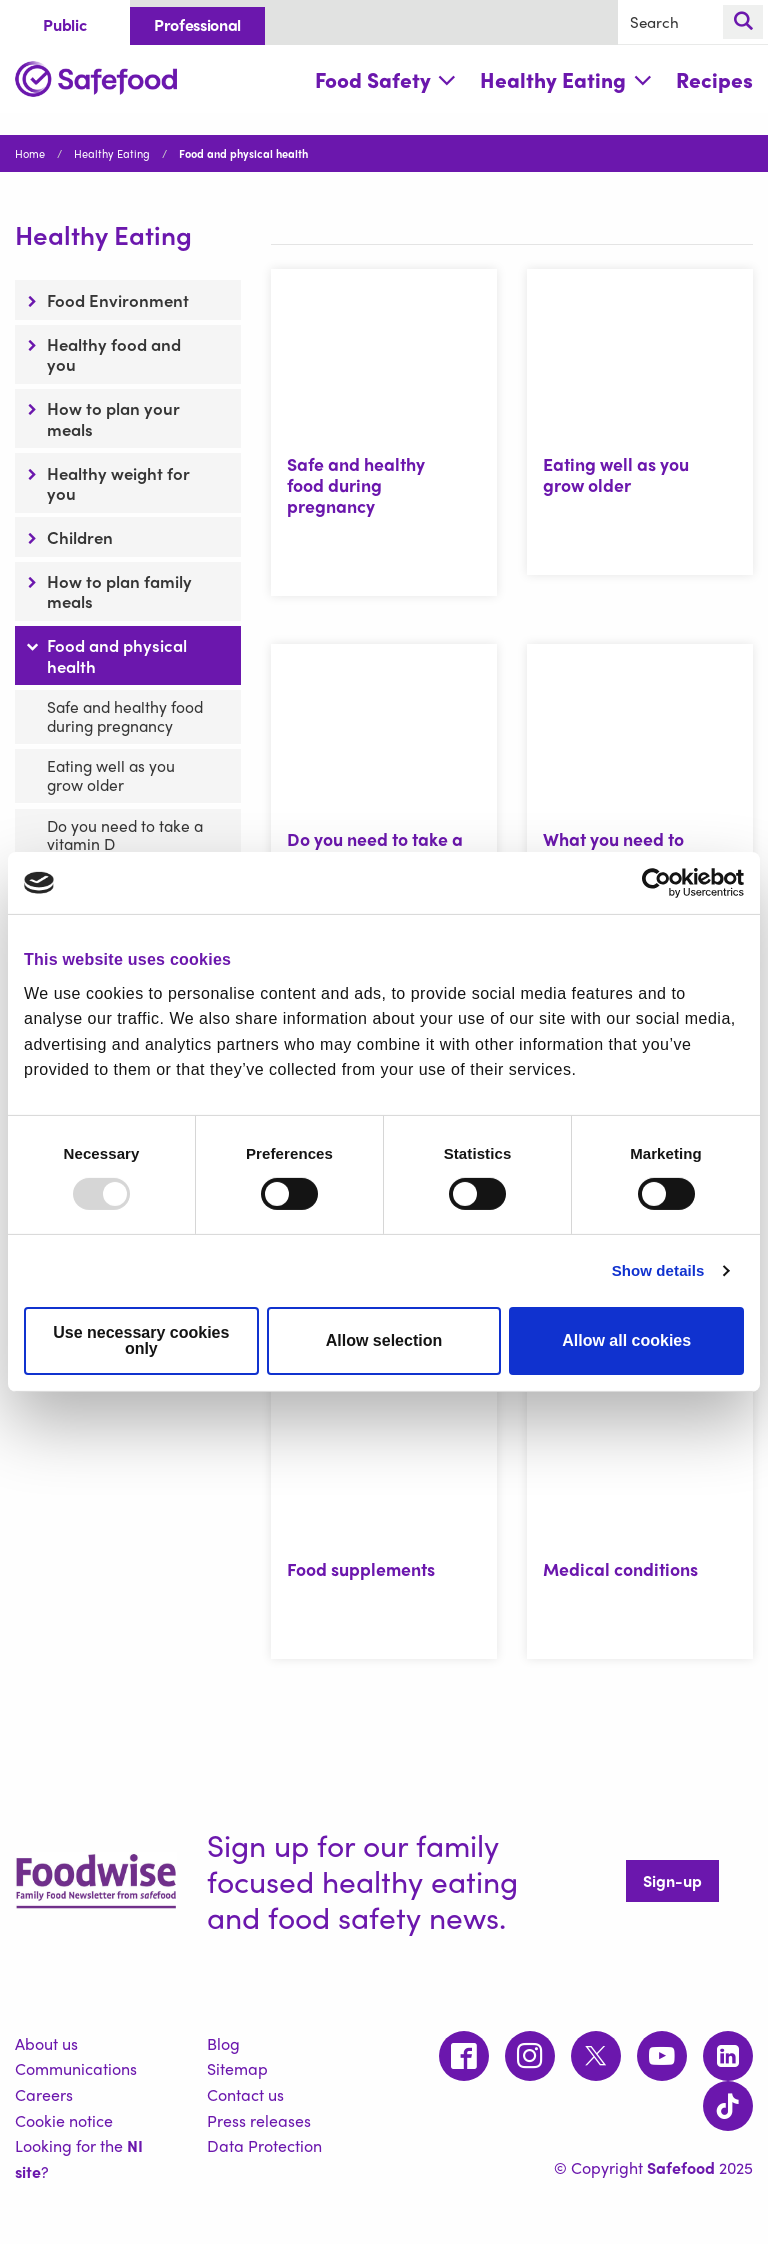 The image size is (768, 2244). What do you see at coordinates (566, 79) in the screenshot?
I see `Healthy Eating` at bounding box center [566, 79].